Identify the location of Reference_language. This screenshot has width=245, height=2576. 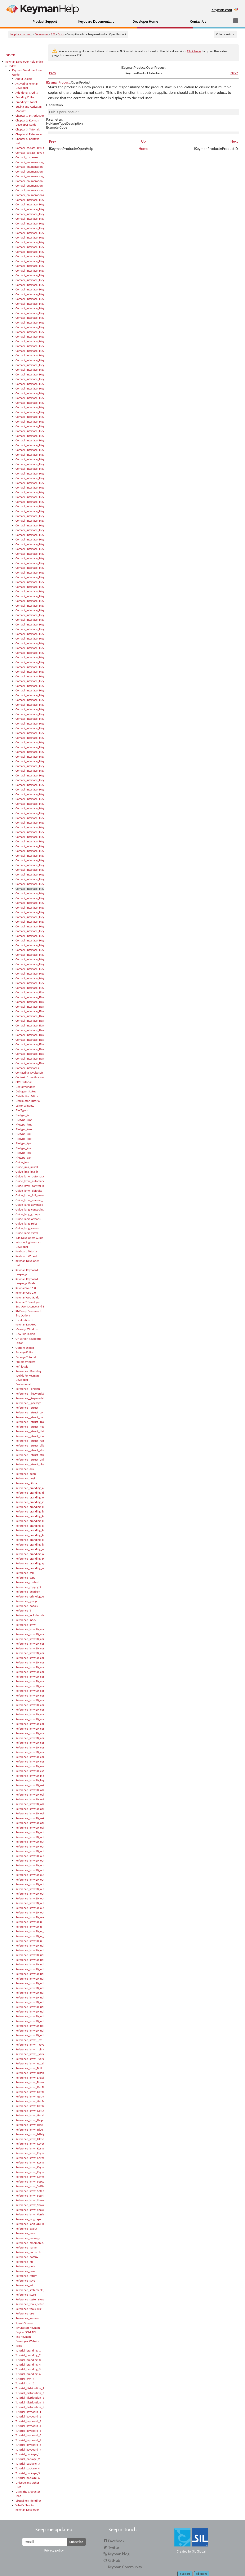
(28, 2219).